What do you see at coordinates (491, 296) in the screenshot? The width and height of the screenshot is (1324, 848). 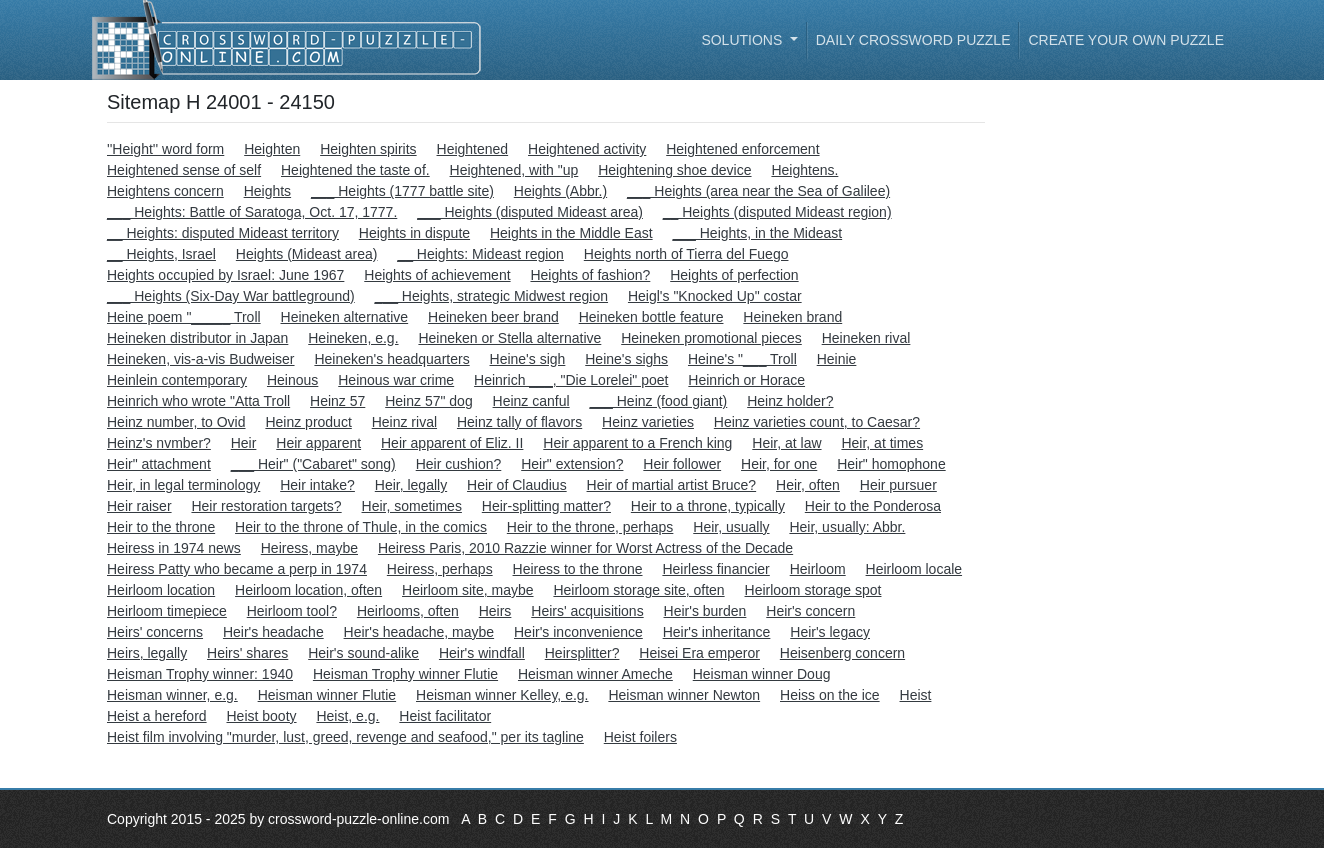 I see `___ Heights, strategic Midwest region` at bounding box center [491, 296].